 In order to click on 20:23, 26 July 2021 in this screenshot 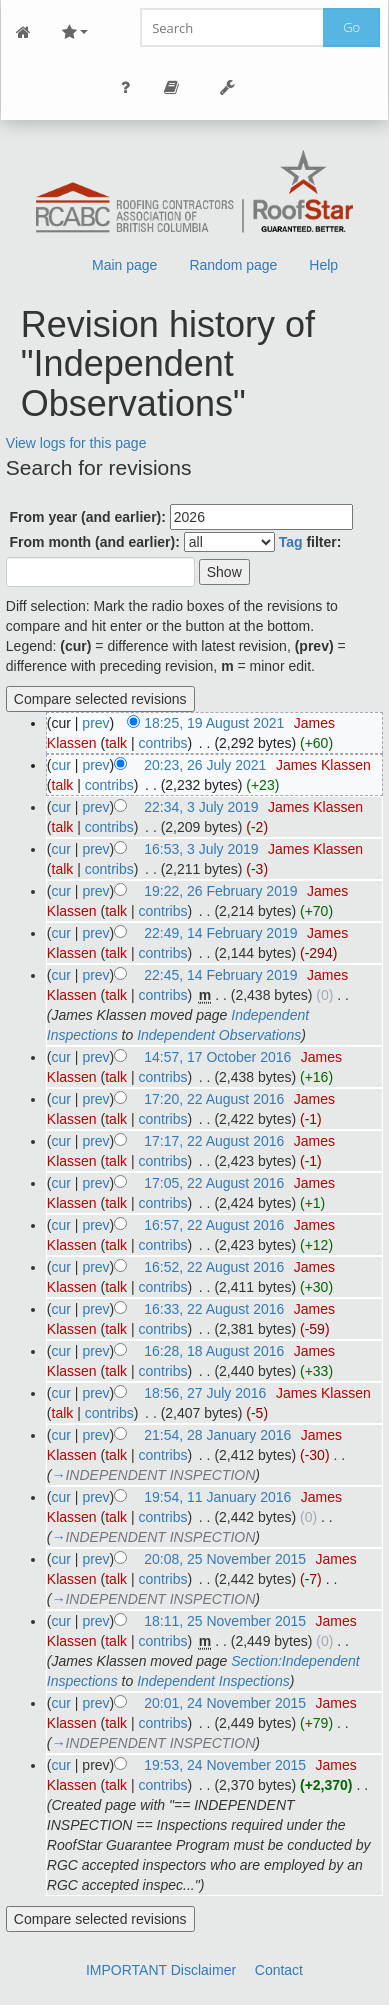, I will do `click(205, 765)`.